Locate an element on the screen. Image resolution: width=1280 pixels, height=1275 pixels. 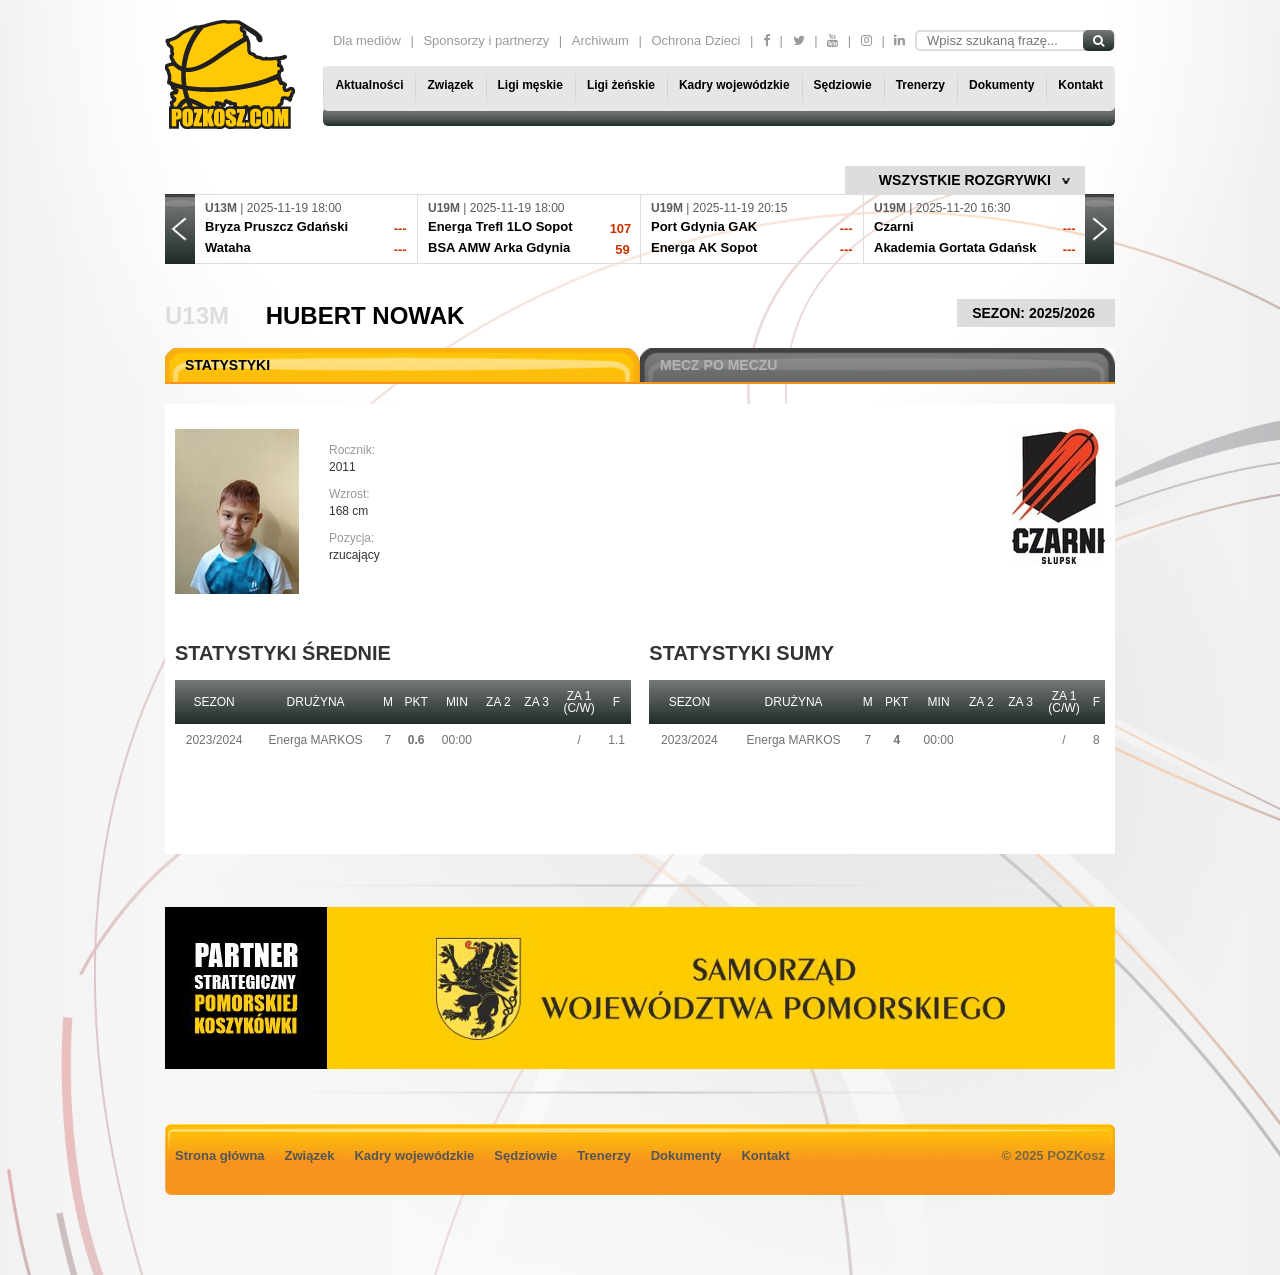
Ochrona Dzieci is located at coordinates (695, 40).